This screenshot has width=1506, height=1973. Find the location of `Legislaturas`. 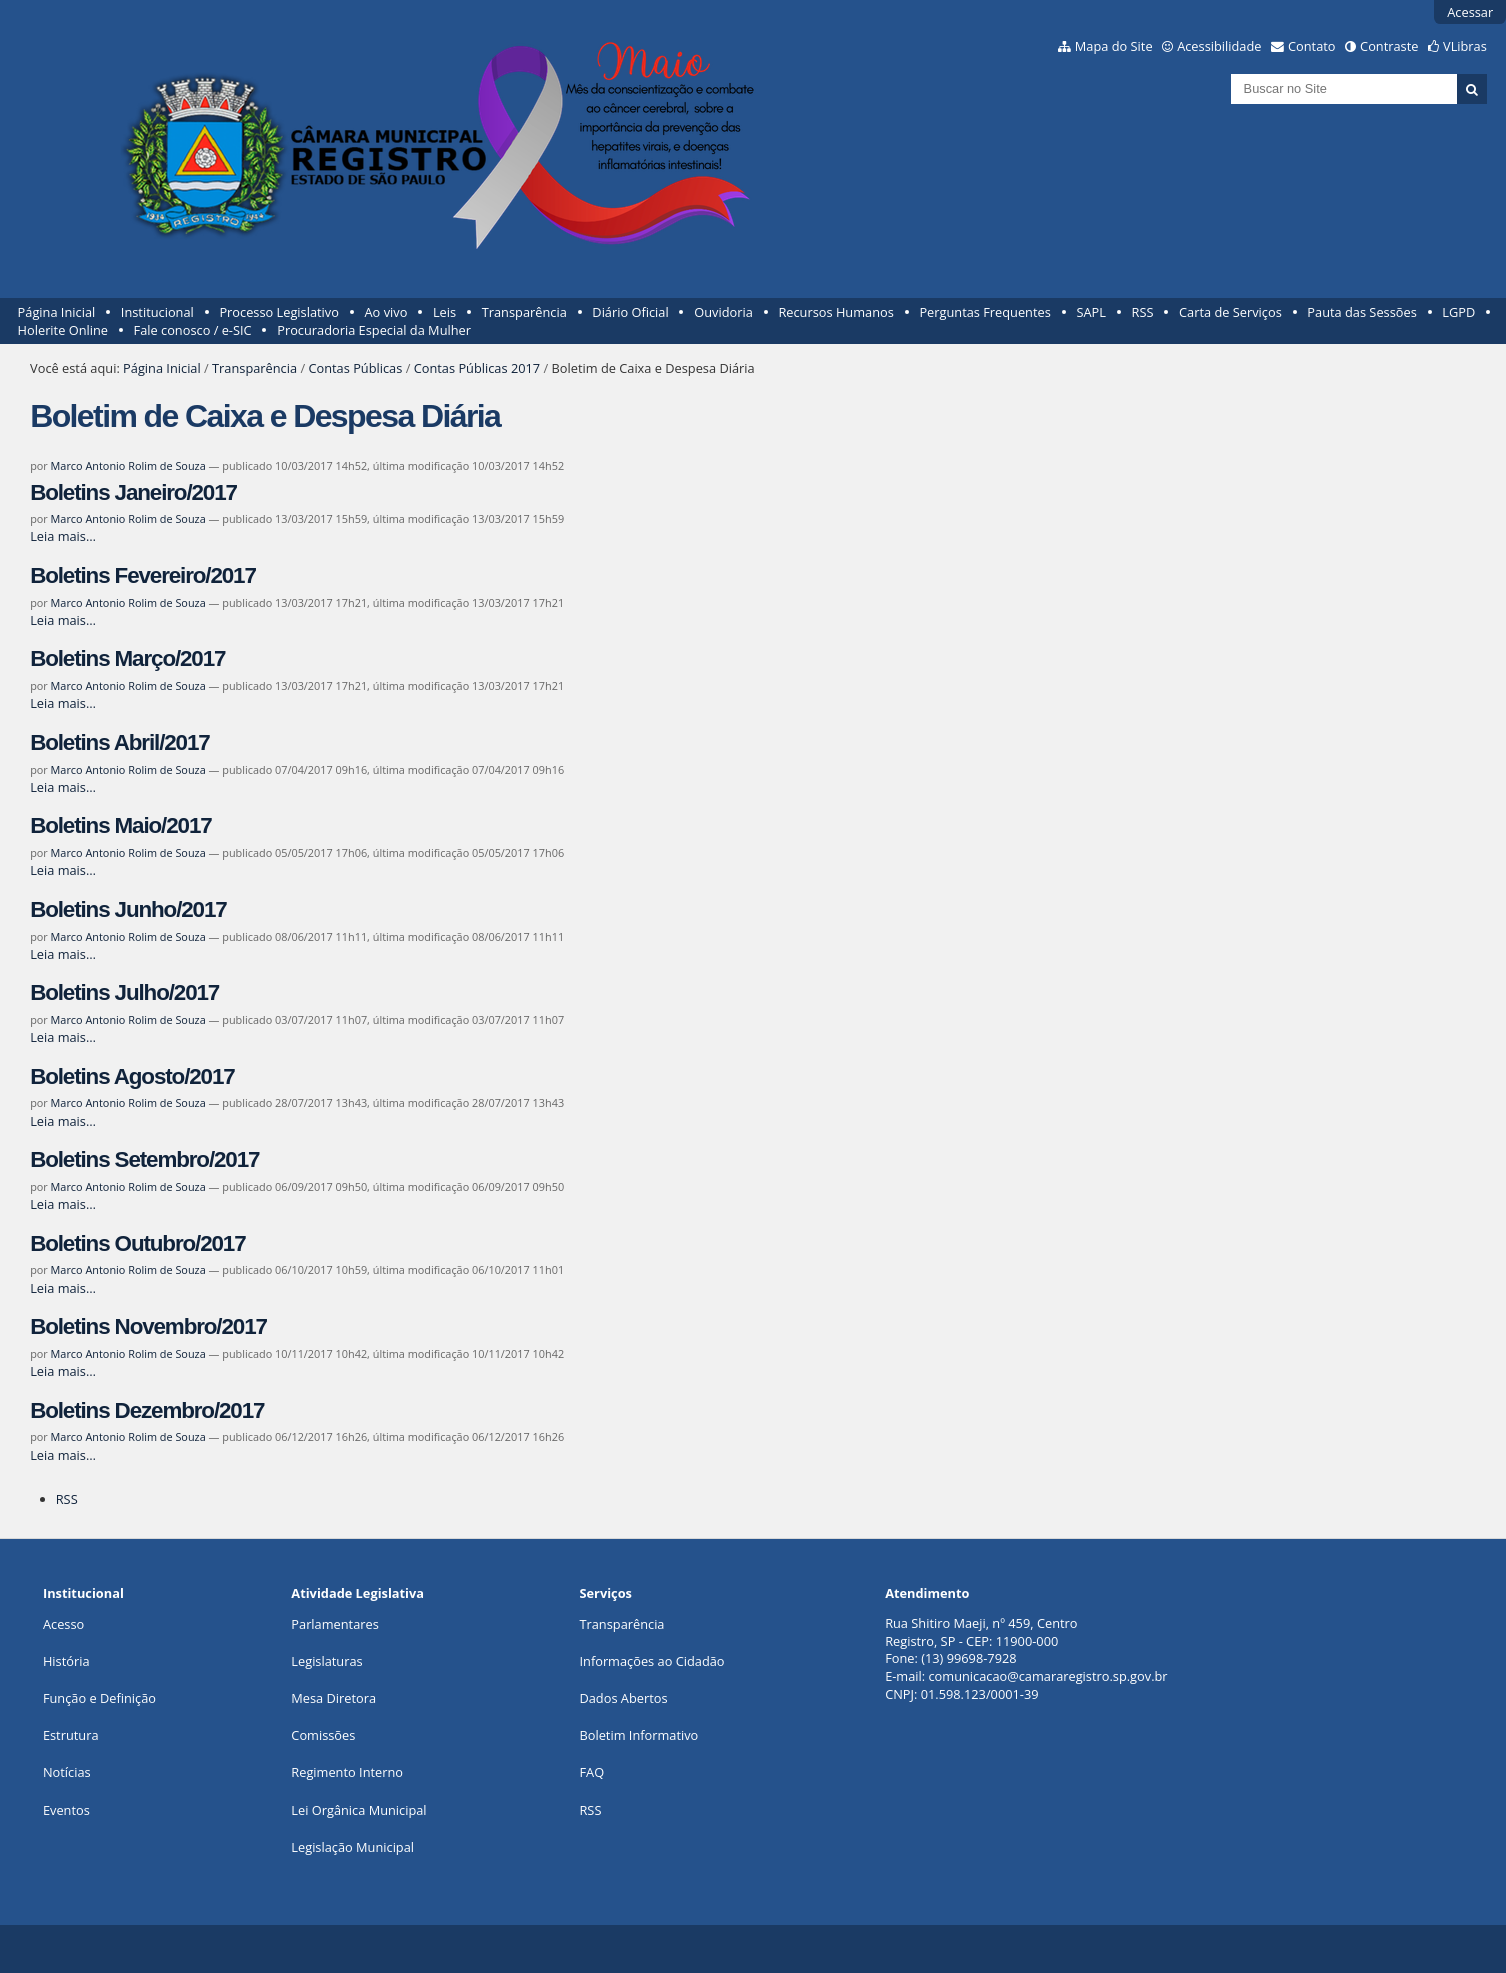

Legislaturas is located at coordinates (326, 1661).